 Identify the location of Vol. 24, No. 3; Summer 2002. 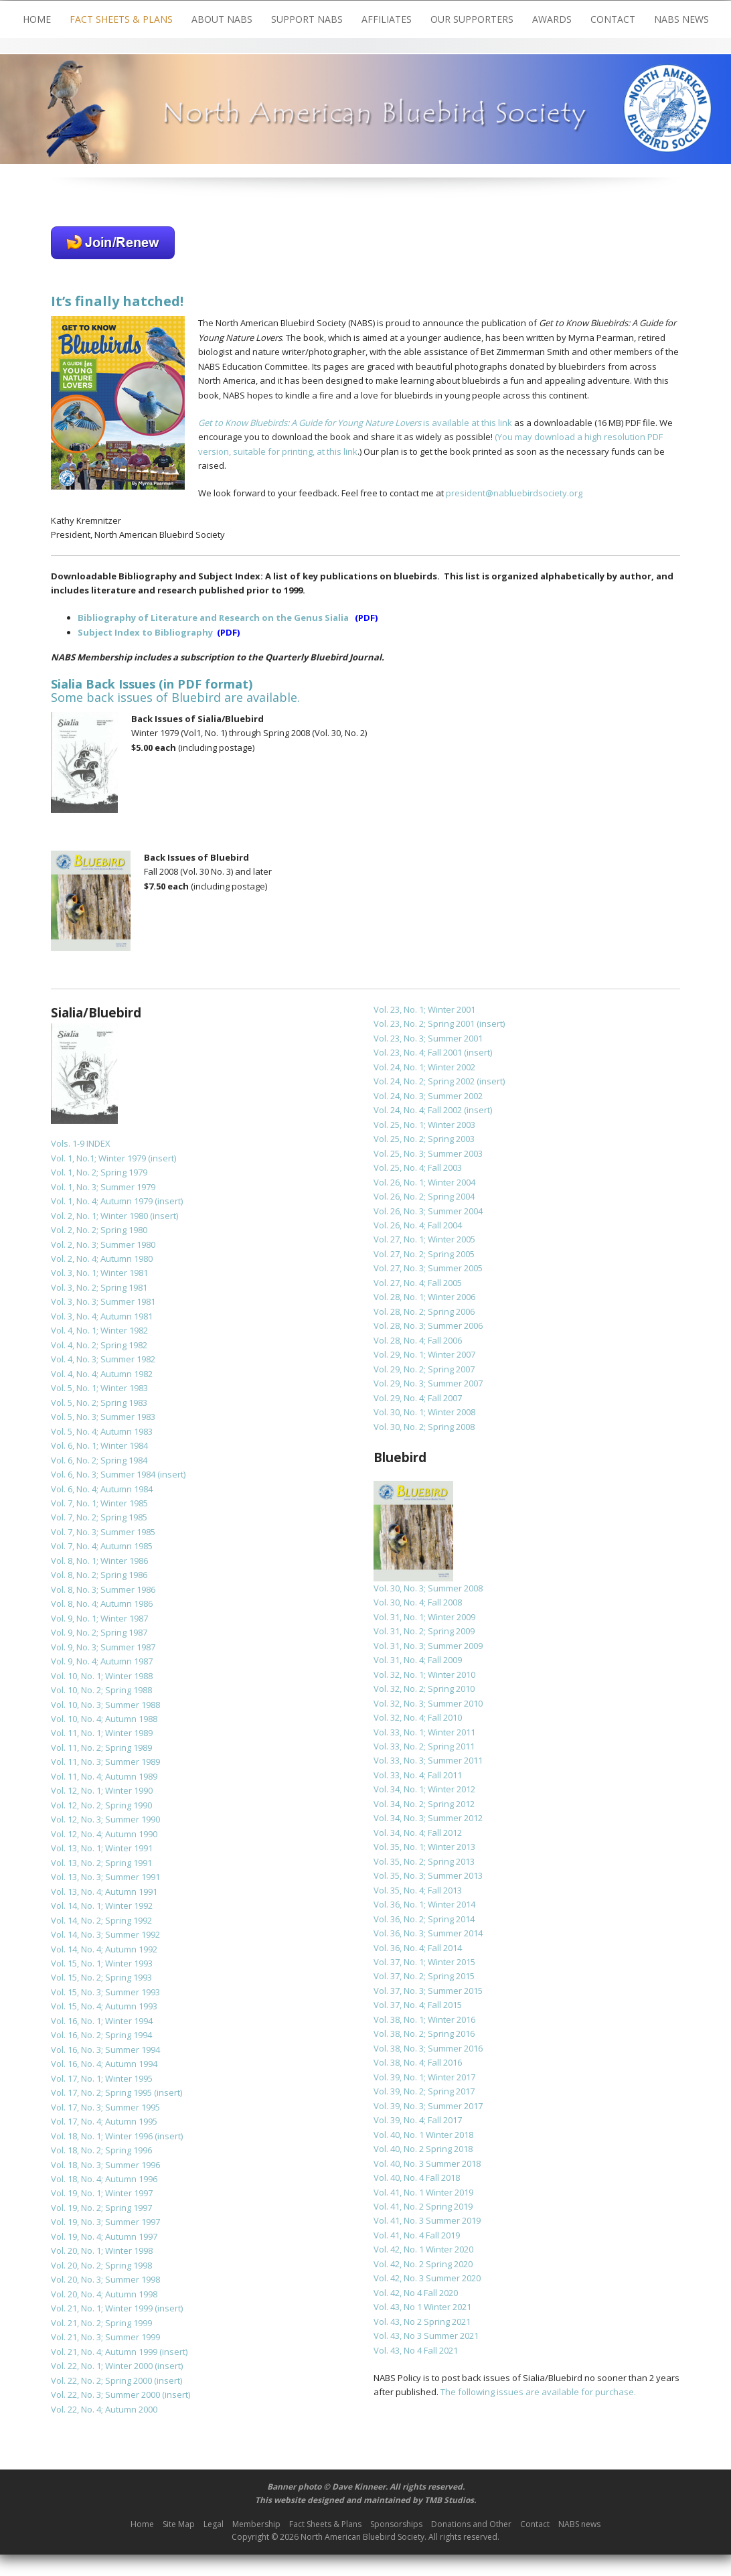
(428, 1096).